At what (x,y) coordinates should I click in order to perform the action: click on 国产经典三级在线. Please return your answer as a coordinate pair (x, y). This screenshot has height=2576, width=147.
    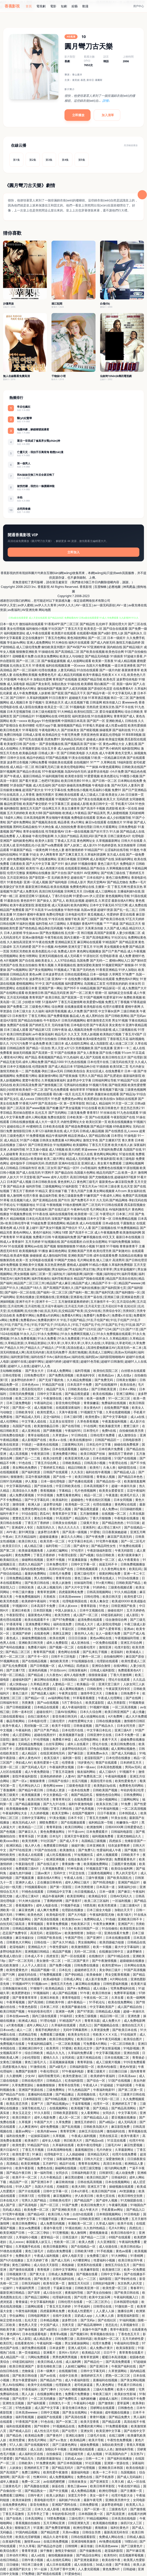
    Looking at the image, I should click on (113, 873).